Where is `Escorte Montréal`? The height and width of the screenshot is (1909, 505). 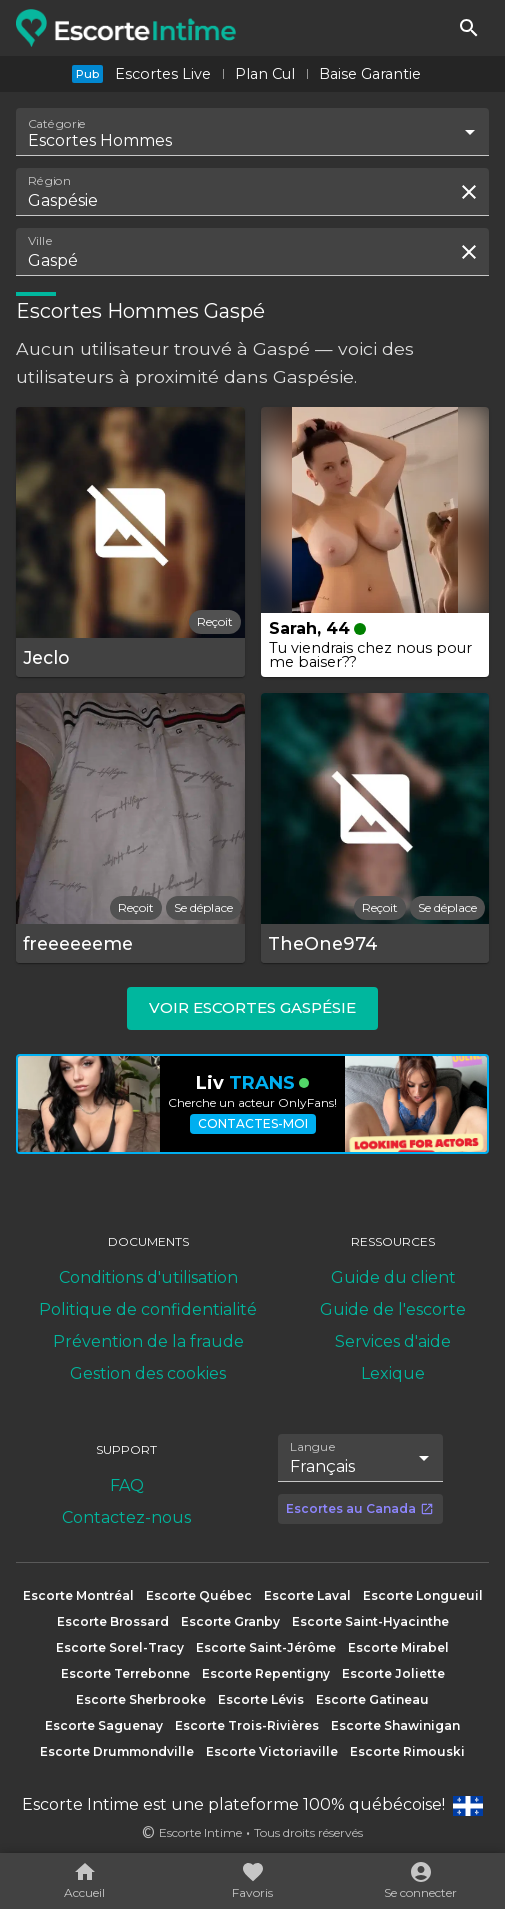 Escorte Montréal is located at coordinates (78, 1595).